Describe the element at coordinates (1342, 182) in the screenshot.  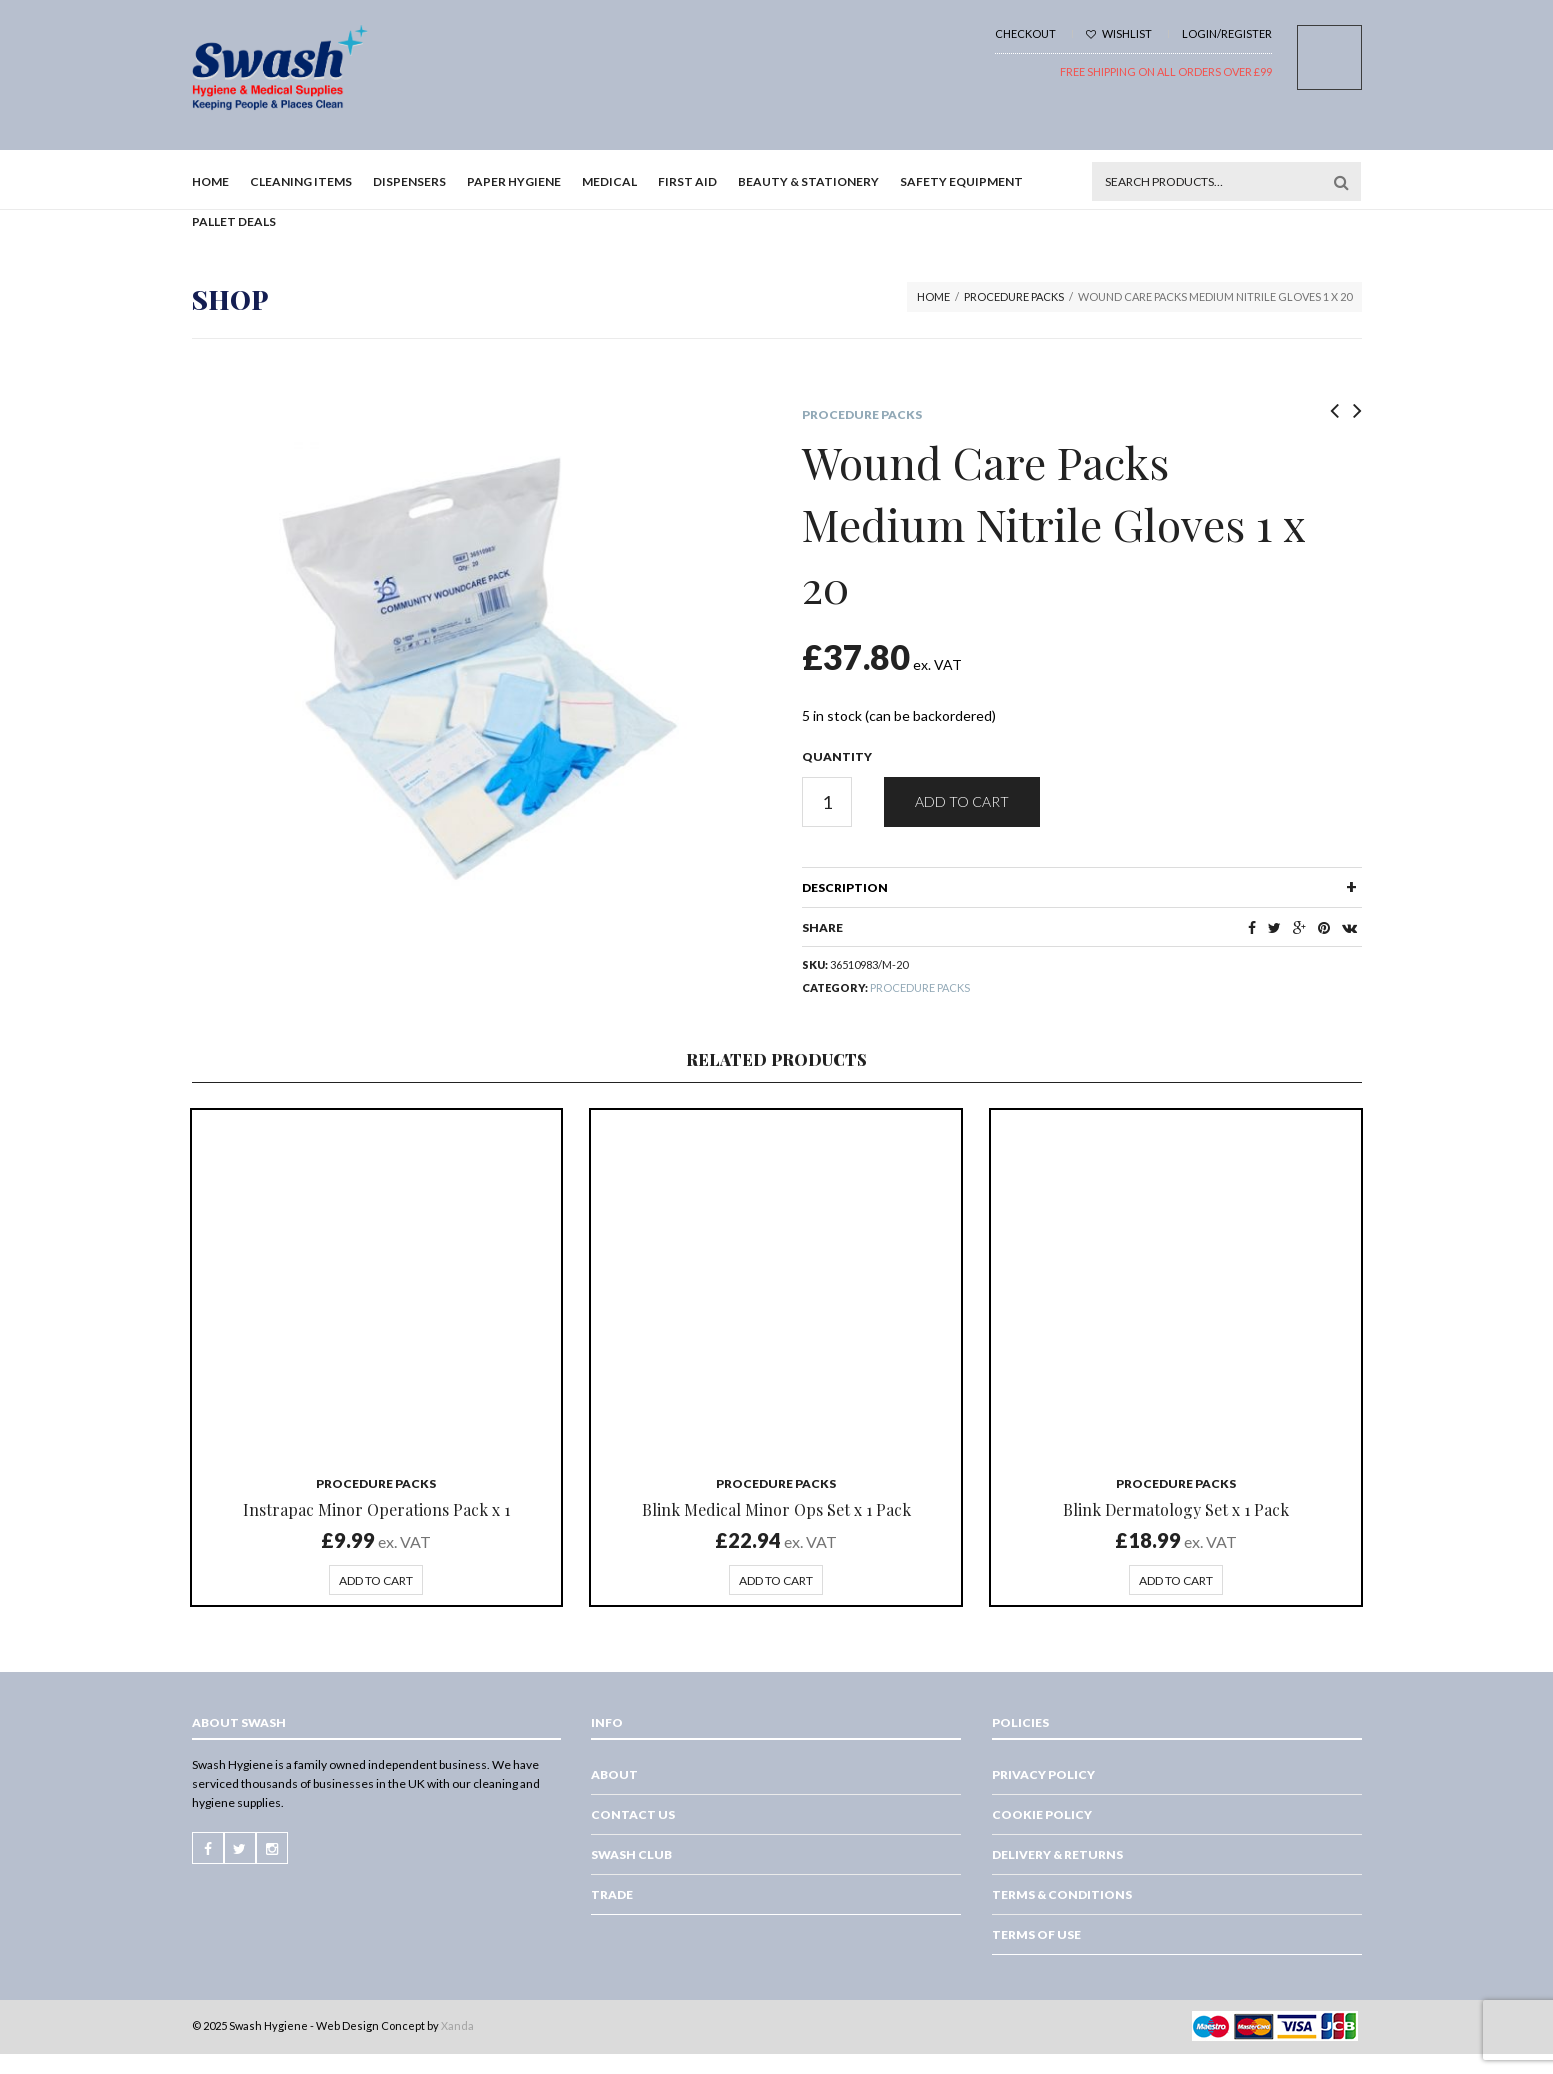
I see `Search` at that location.